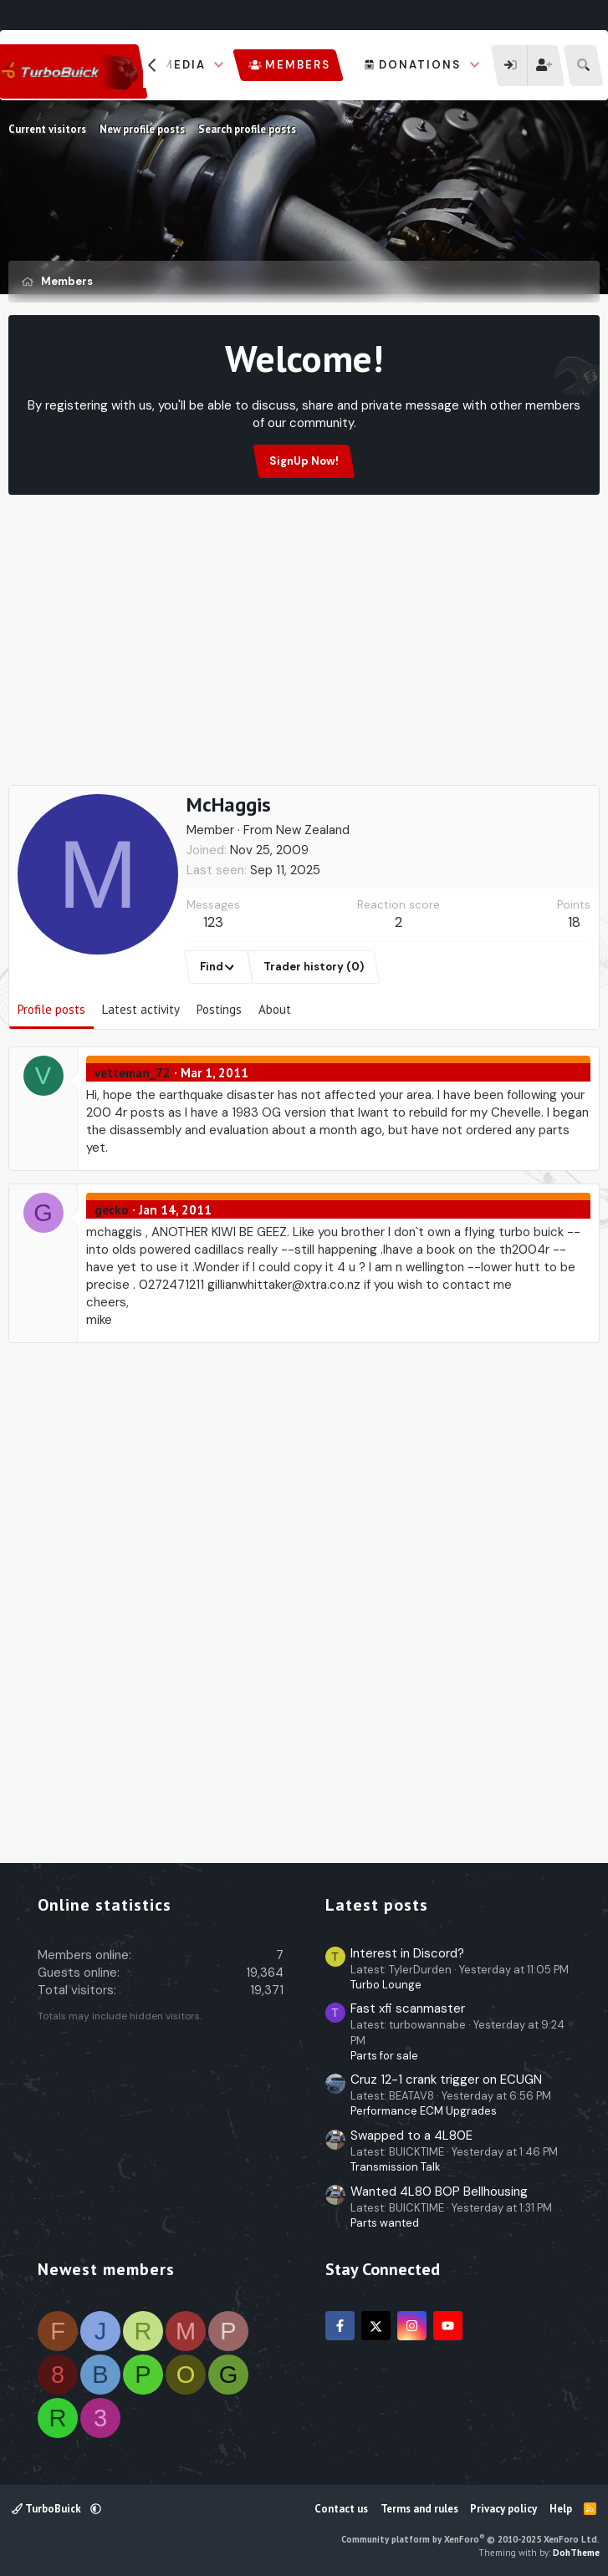 The height and width of the screenshot is (2576, 608). What do you see at coordinates (142, 129) in the screenshot?
I see `New profile posts` at bounding box center [142, 129].